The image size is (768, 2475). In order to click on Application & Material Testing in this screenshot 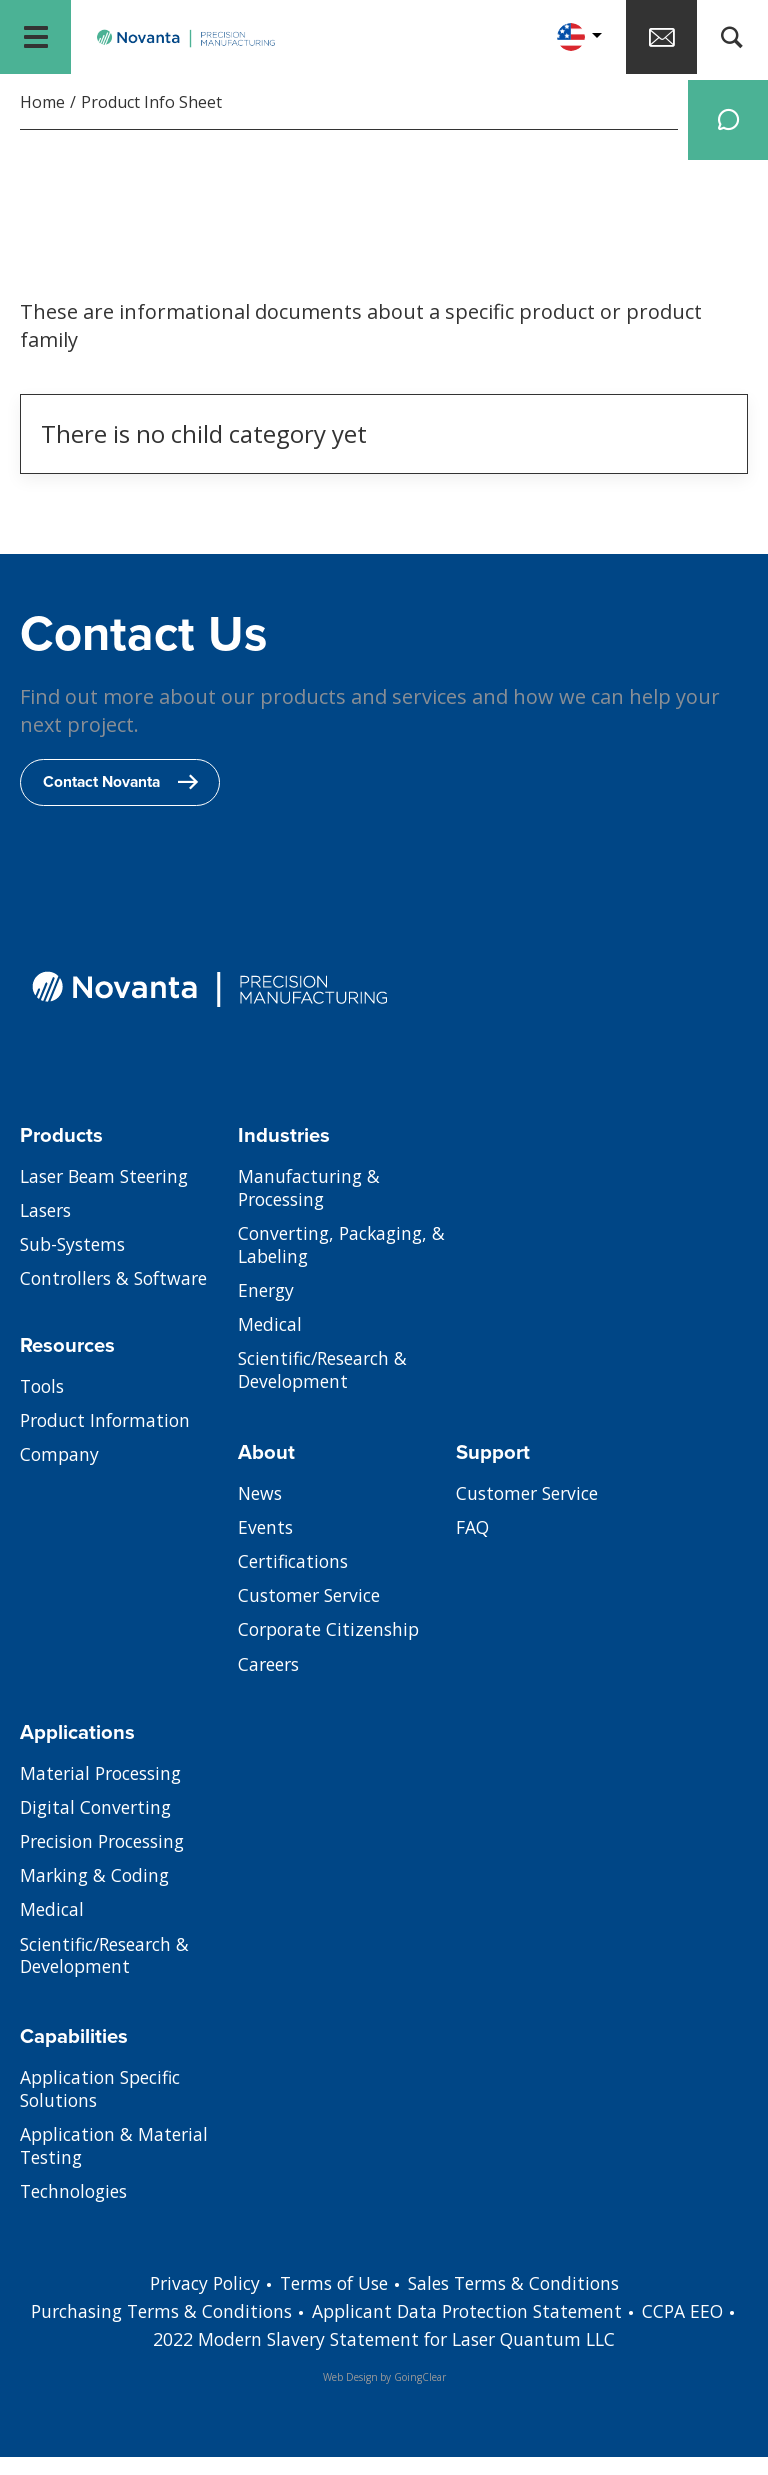, I will do `click(117, 2168)`.